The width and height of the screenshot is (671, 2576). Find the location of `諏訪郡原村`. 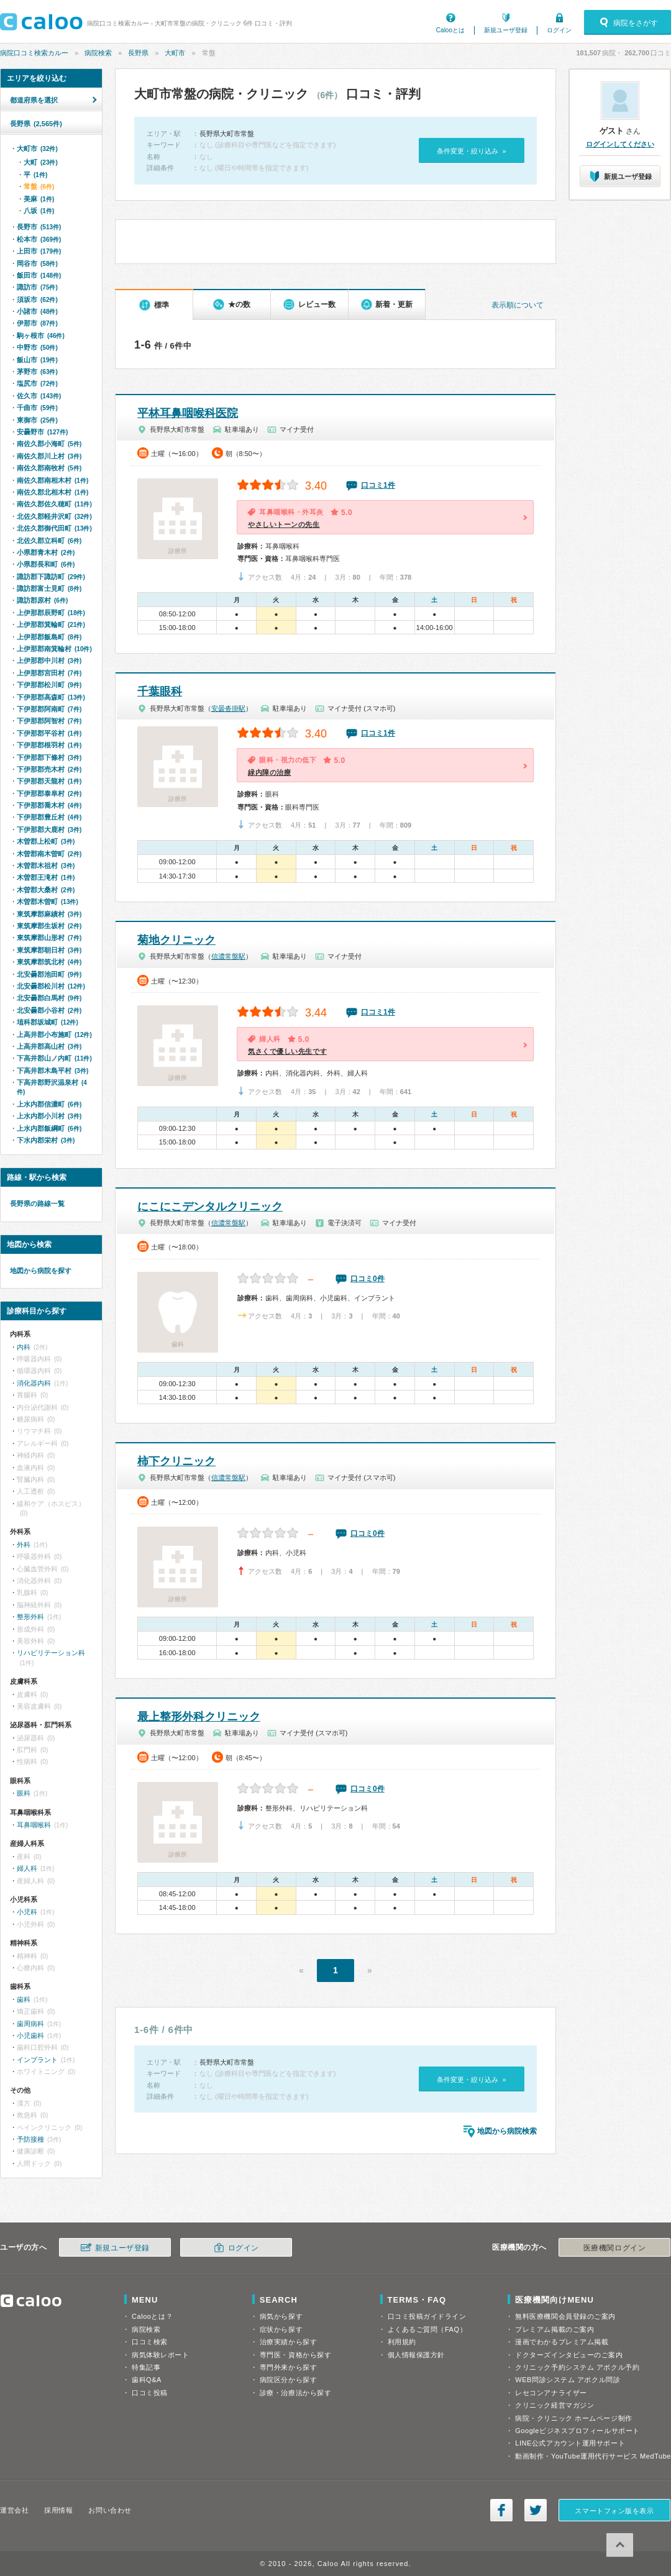

諏訪郡原村 is located at coordinates (42, 600).